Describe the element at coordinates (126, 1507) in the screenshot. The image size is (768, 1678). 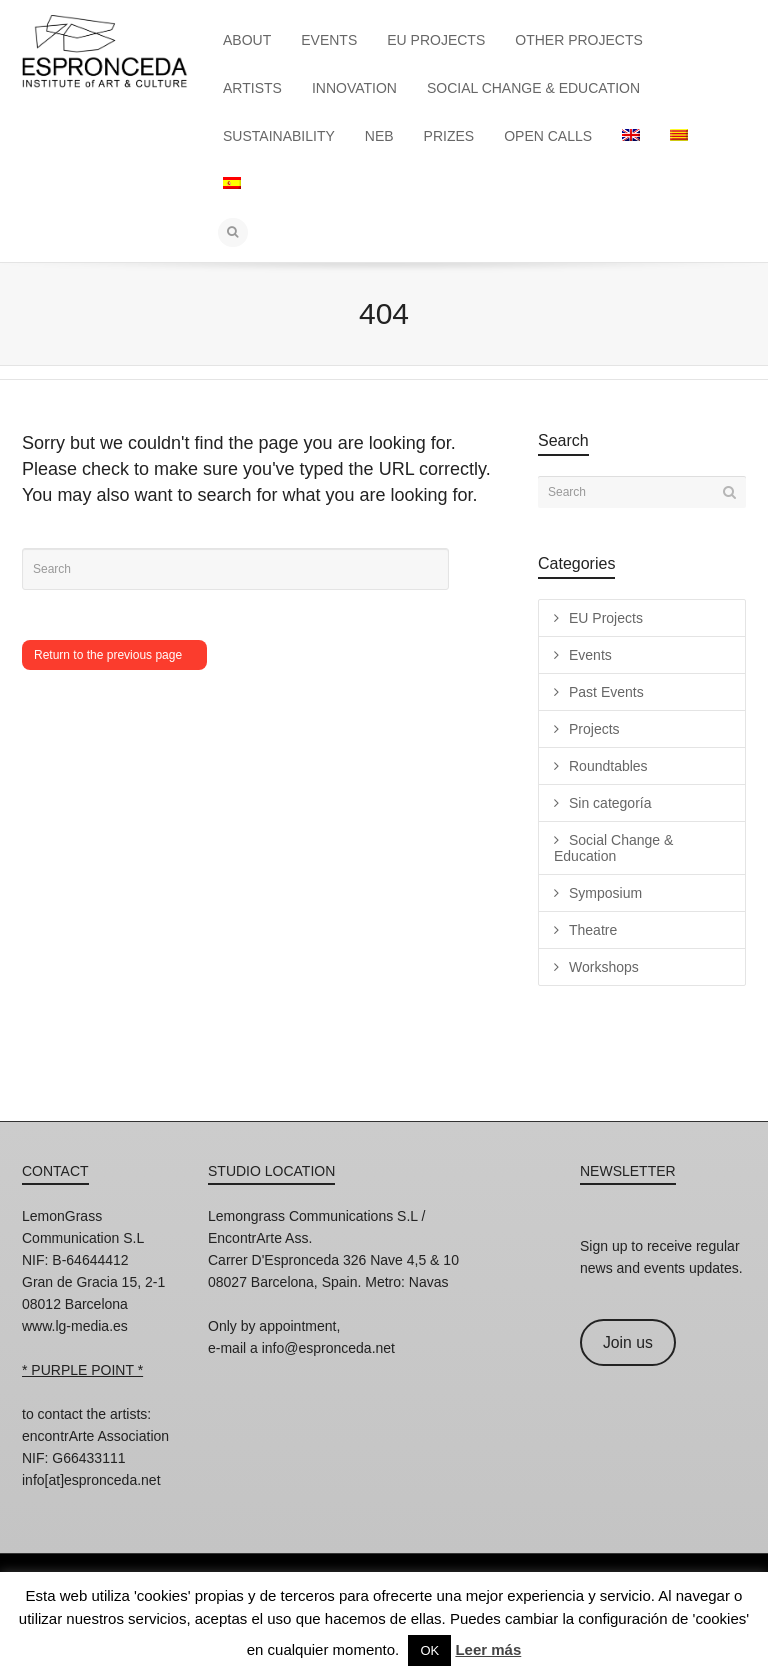
I see `Twitter` at that location.